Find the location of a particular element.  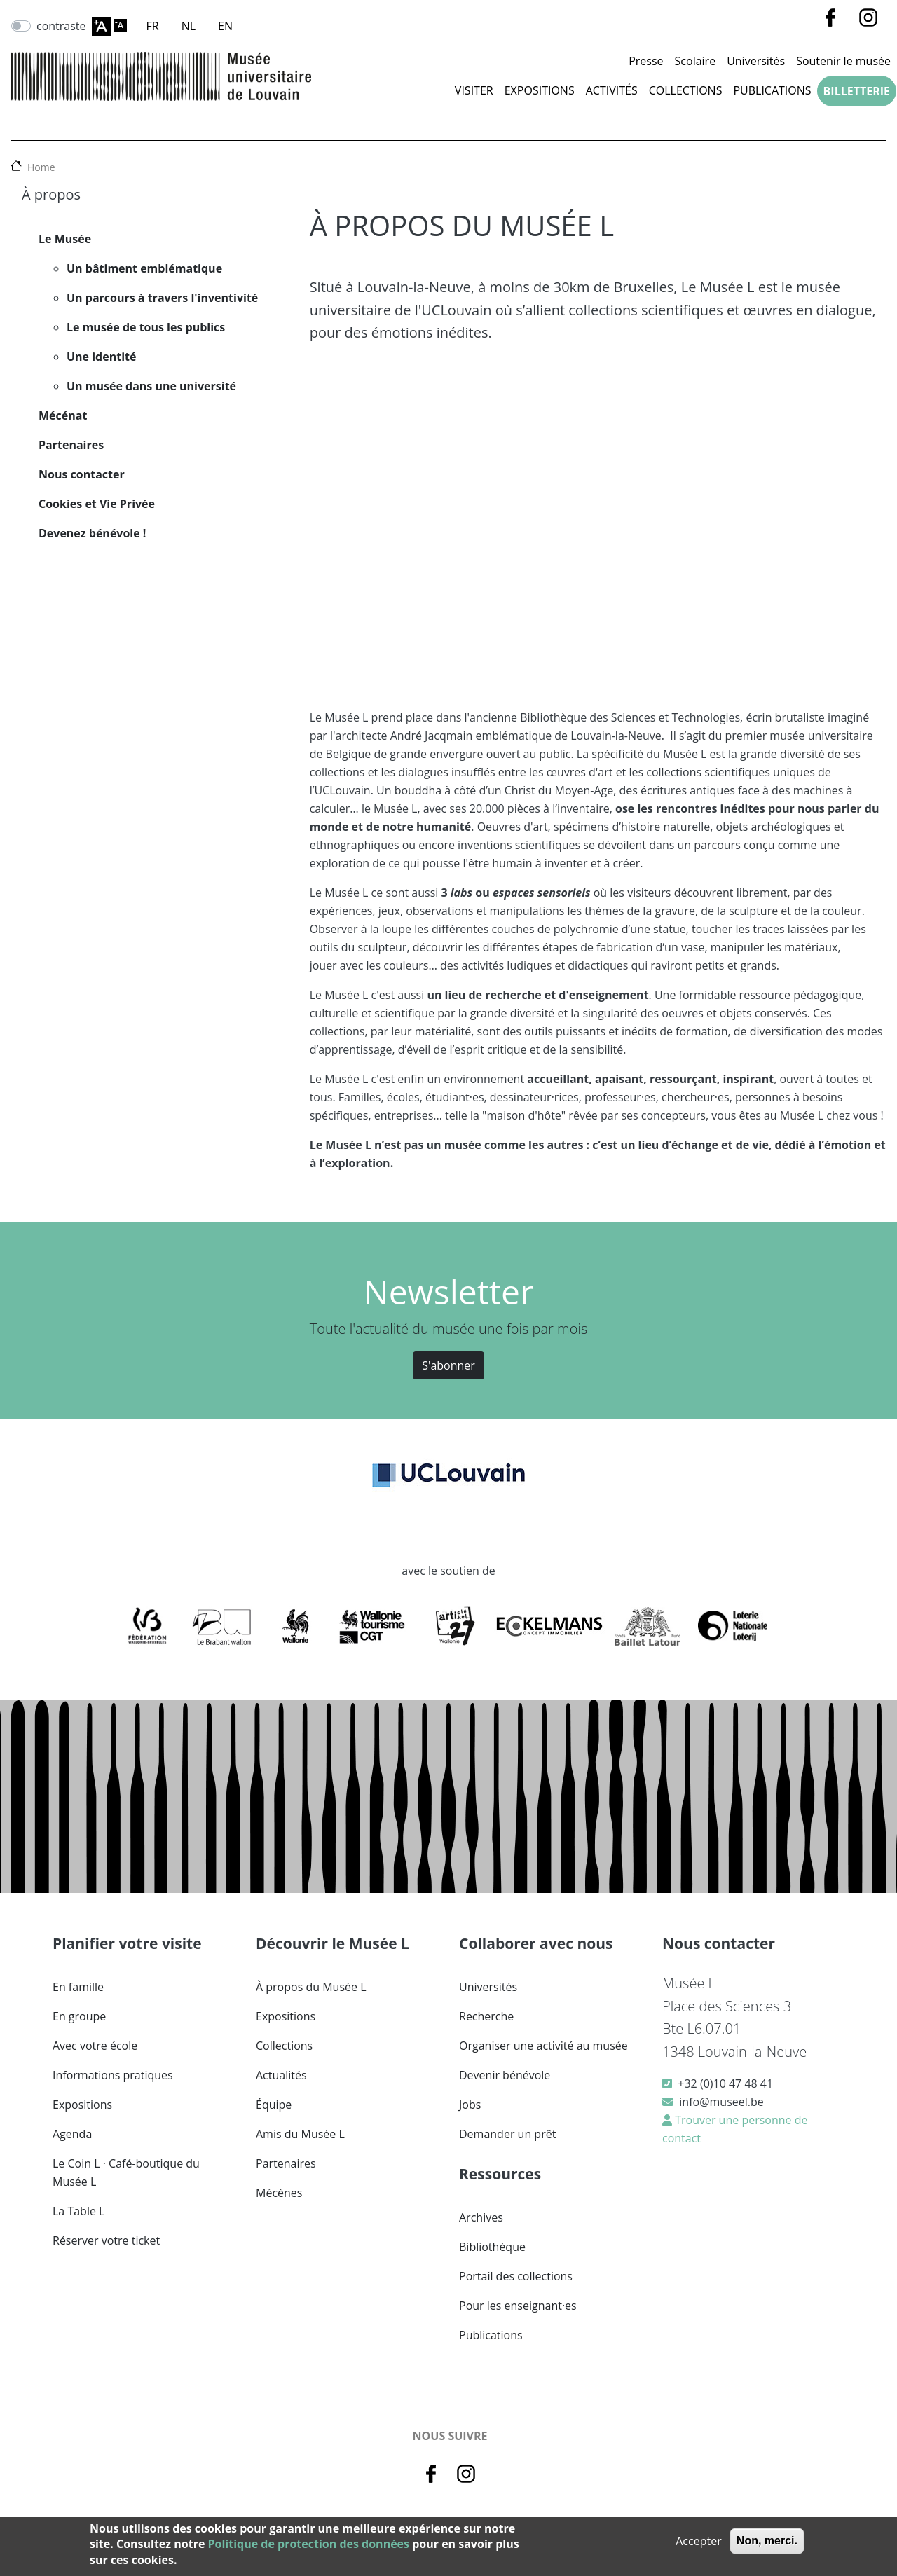

Amis du Musée L is located at coordinates (300, 2134).